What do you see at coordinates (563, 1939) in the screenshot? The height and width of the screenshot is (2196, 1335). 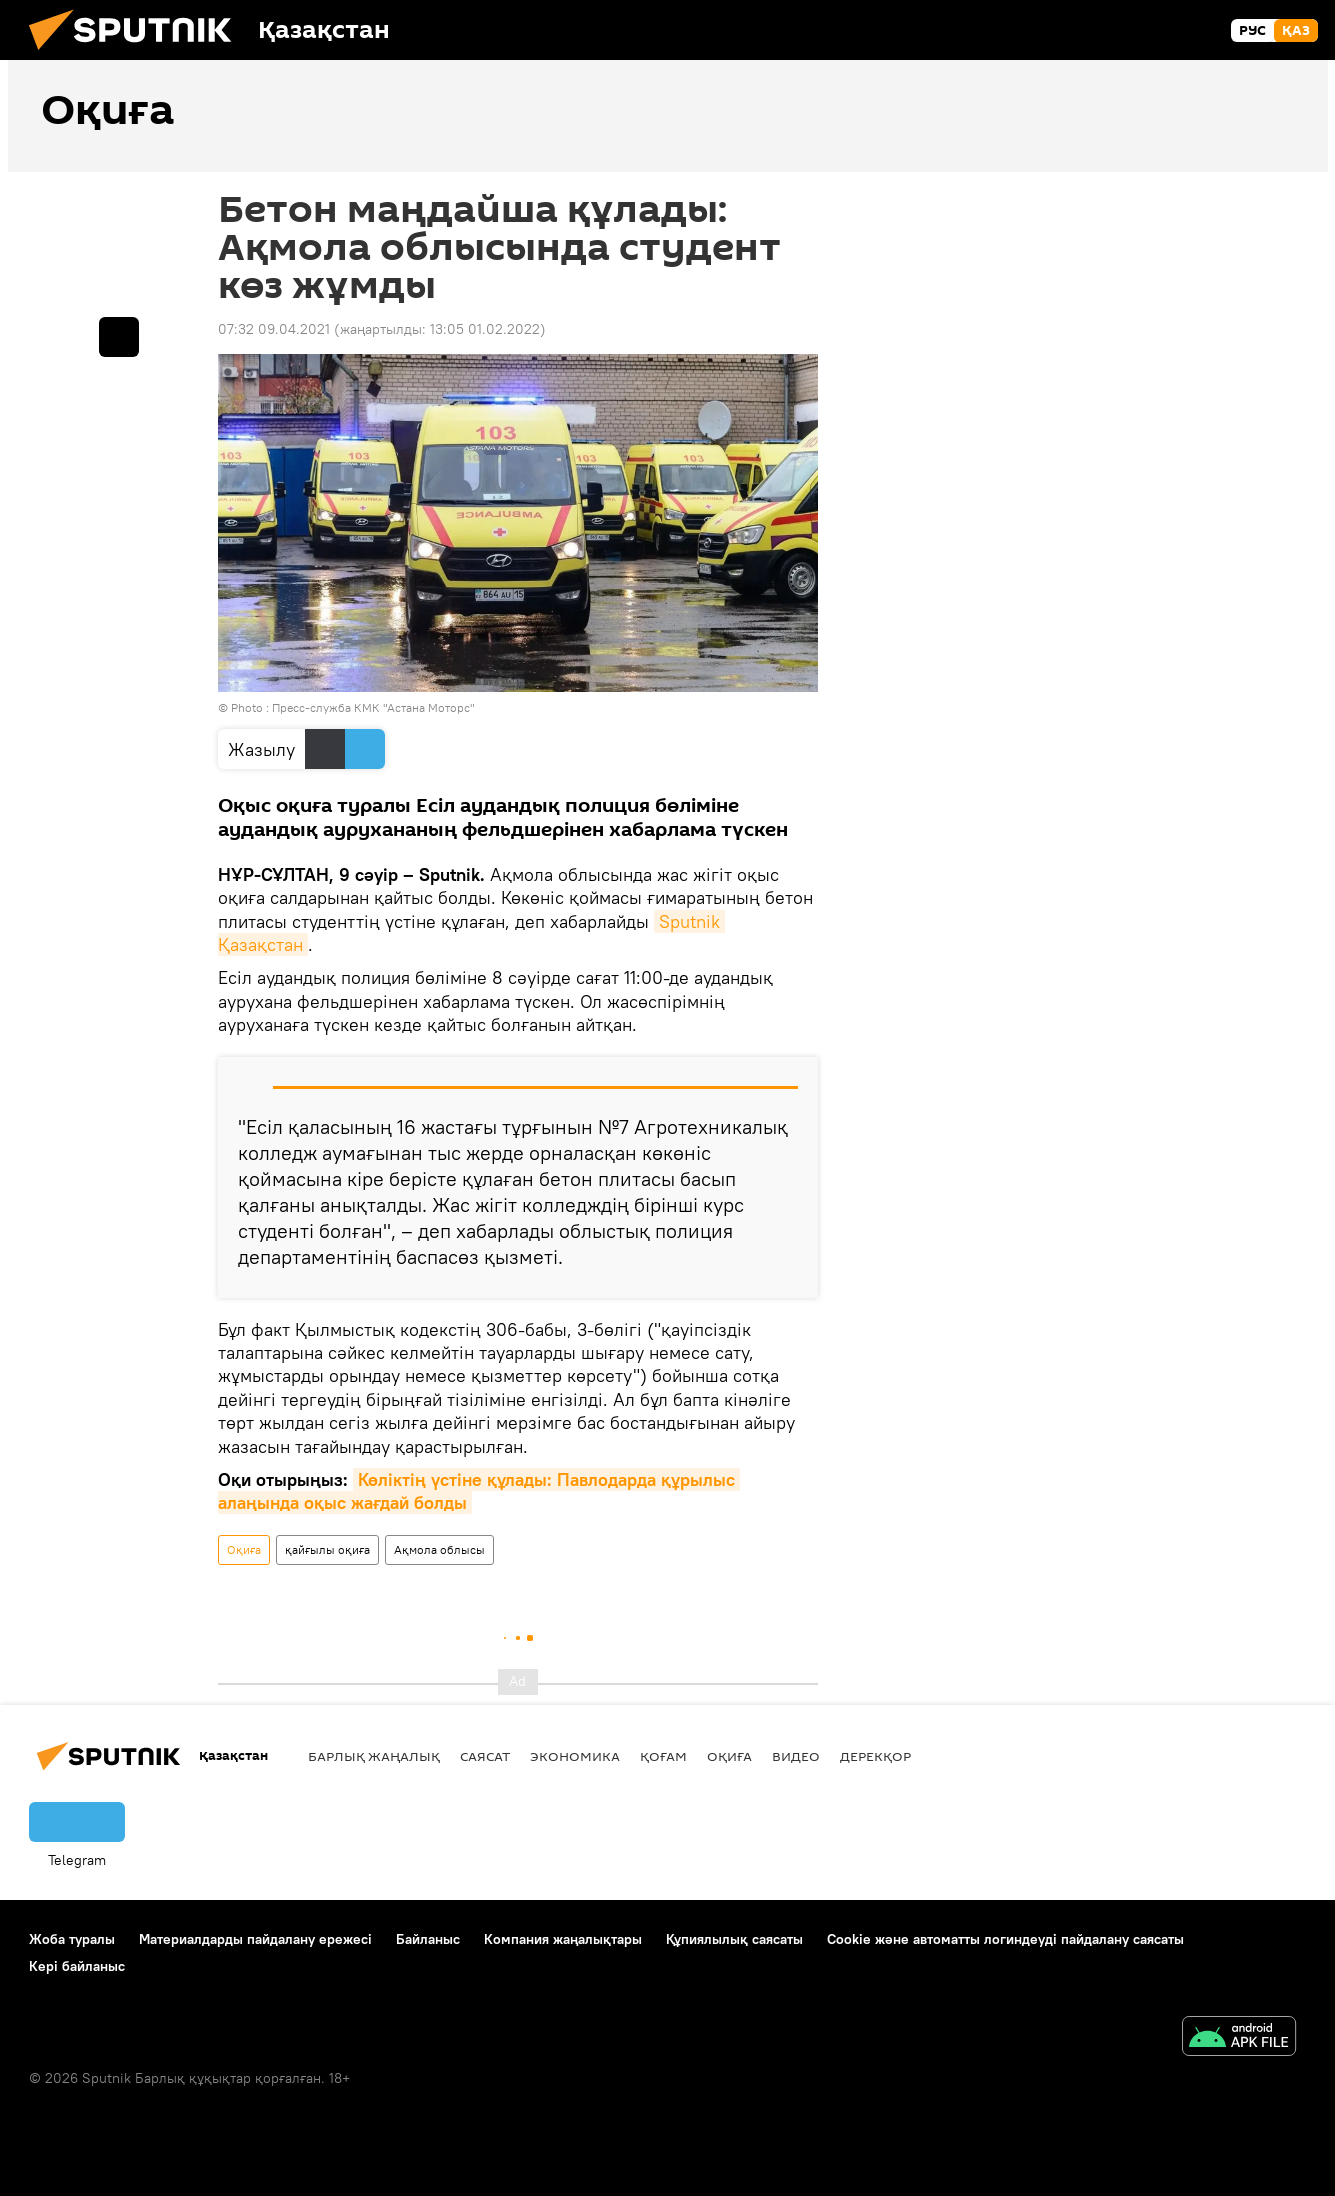 I see `Компания жаңалықтары` at bounding box center [563, 1939].